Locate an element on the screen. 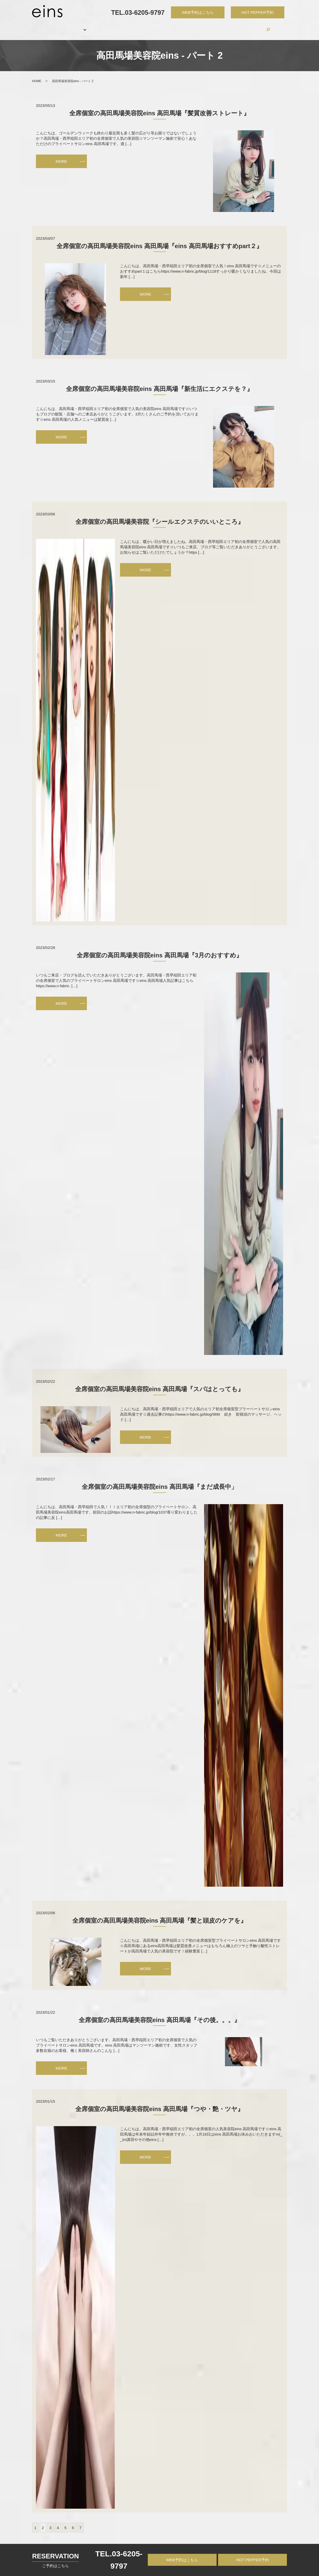 The width and height of the screenshot is (319, 2576). 全席個室の高田馬場美容院eins 高田馬場『3月のおすすめ』 is located at coordinates (159, 949).